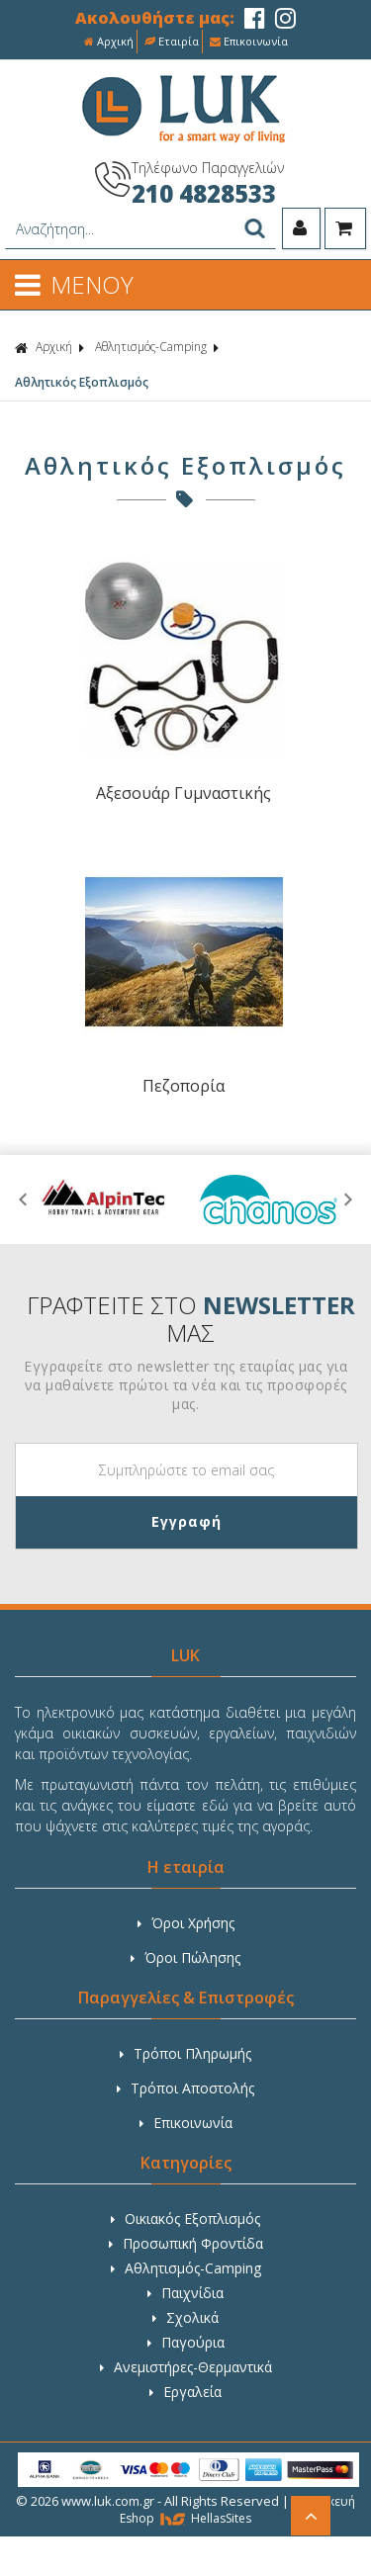 The image size is (371, 2576). I want to click on Επικοινωνία, so click(249, 41).